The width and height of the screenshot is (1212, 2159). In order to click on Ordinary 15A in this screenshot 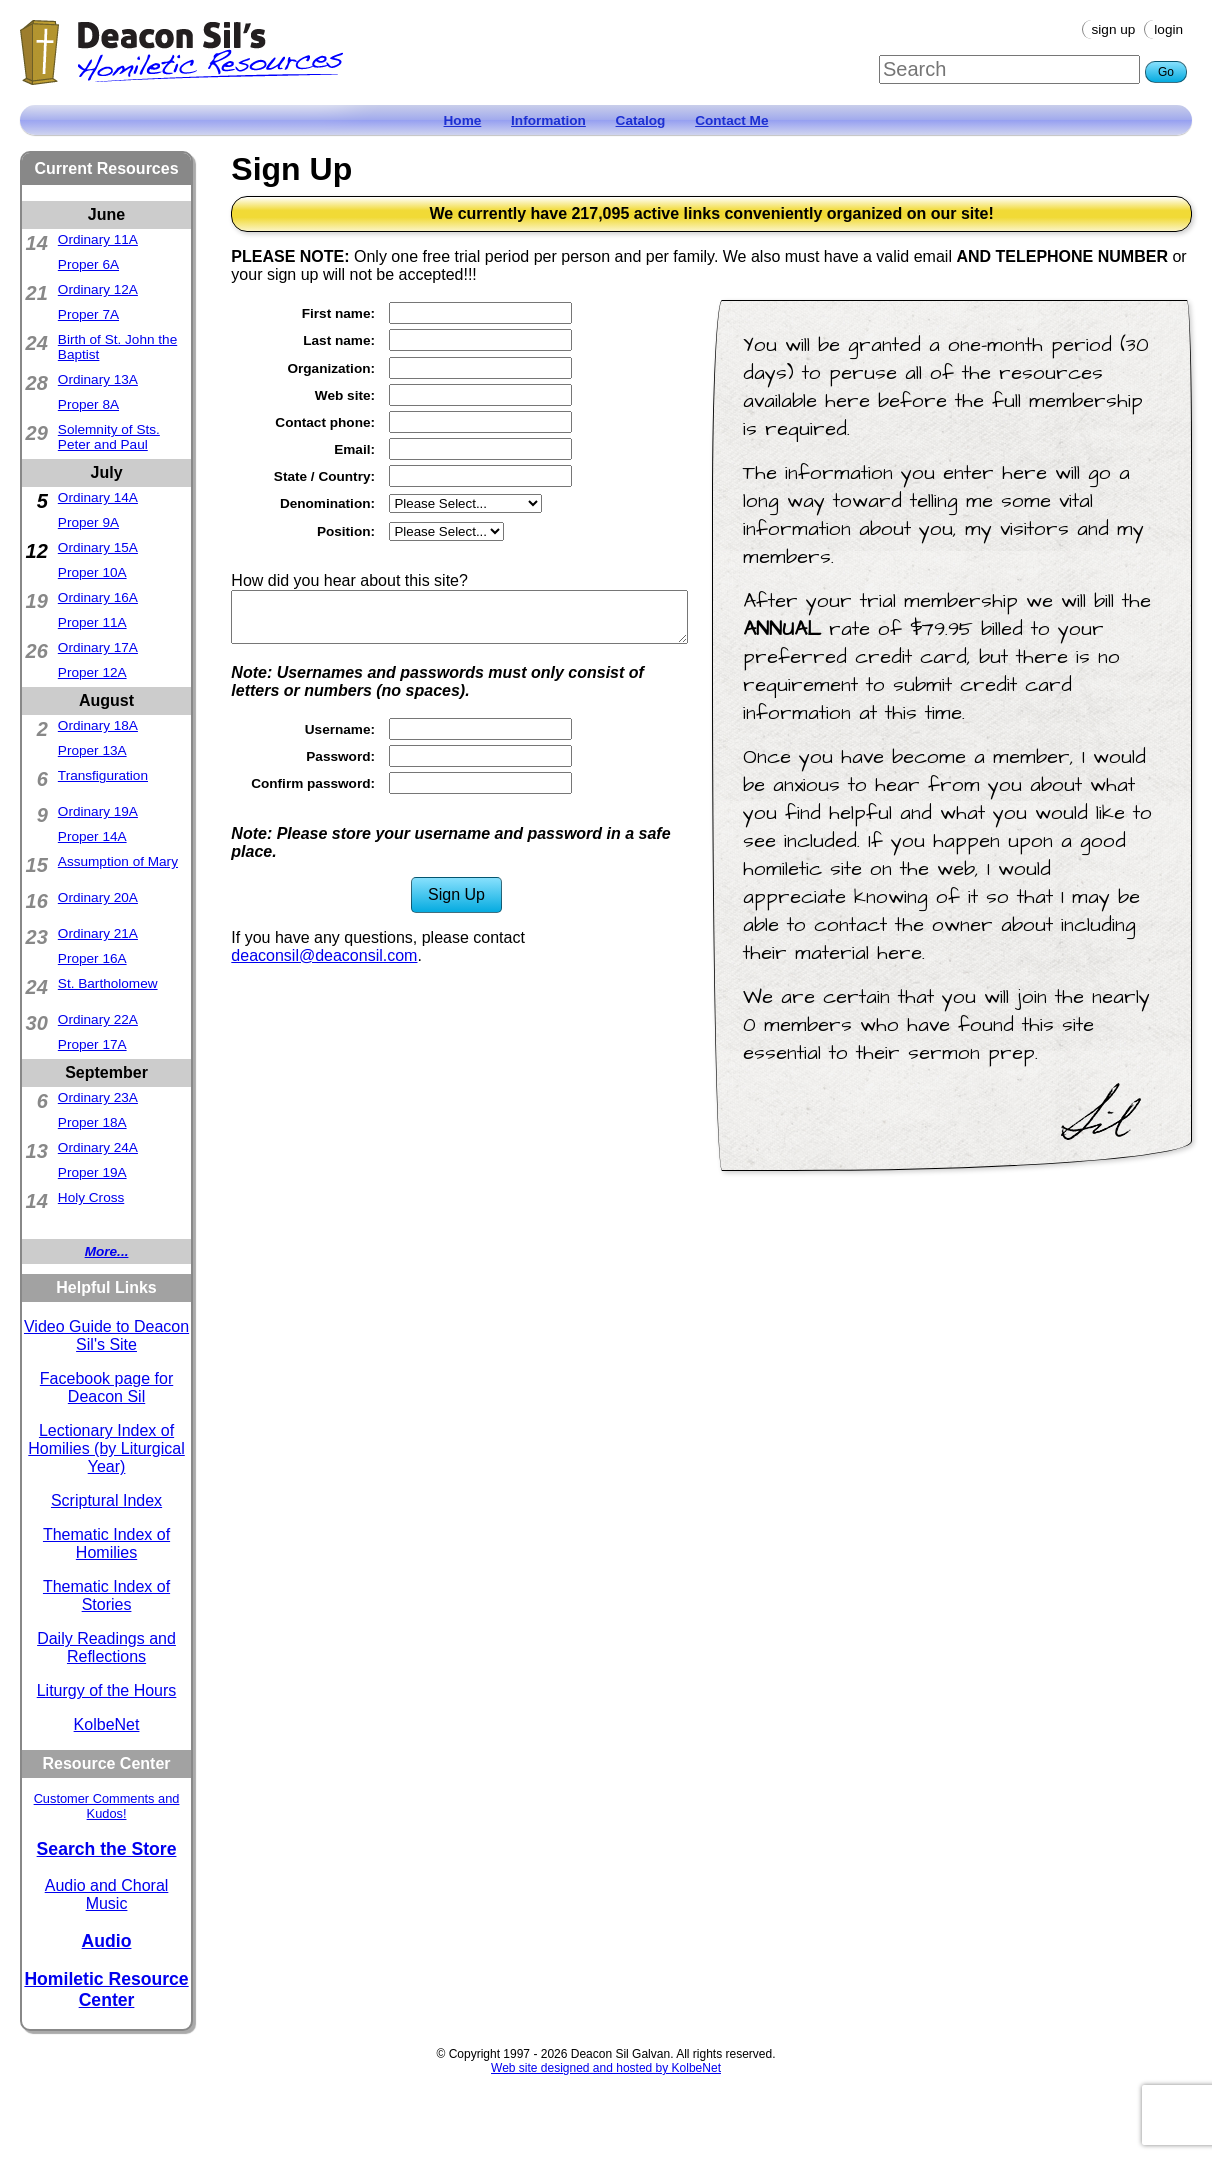, I will do `click(98, 547)`.